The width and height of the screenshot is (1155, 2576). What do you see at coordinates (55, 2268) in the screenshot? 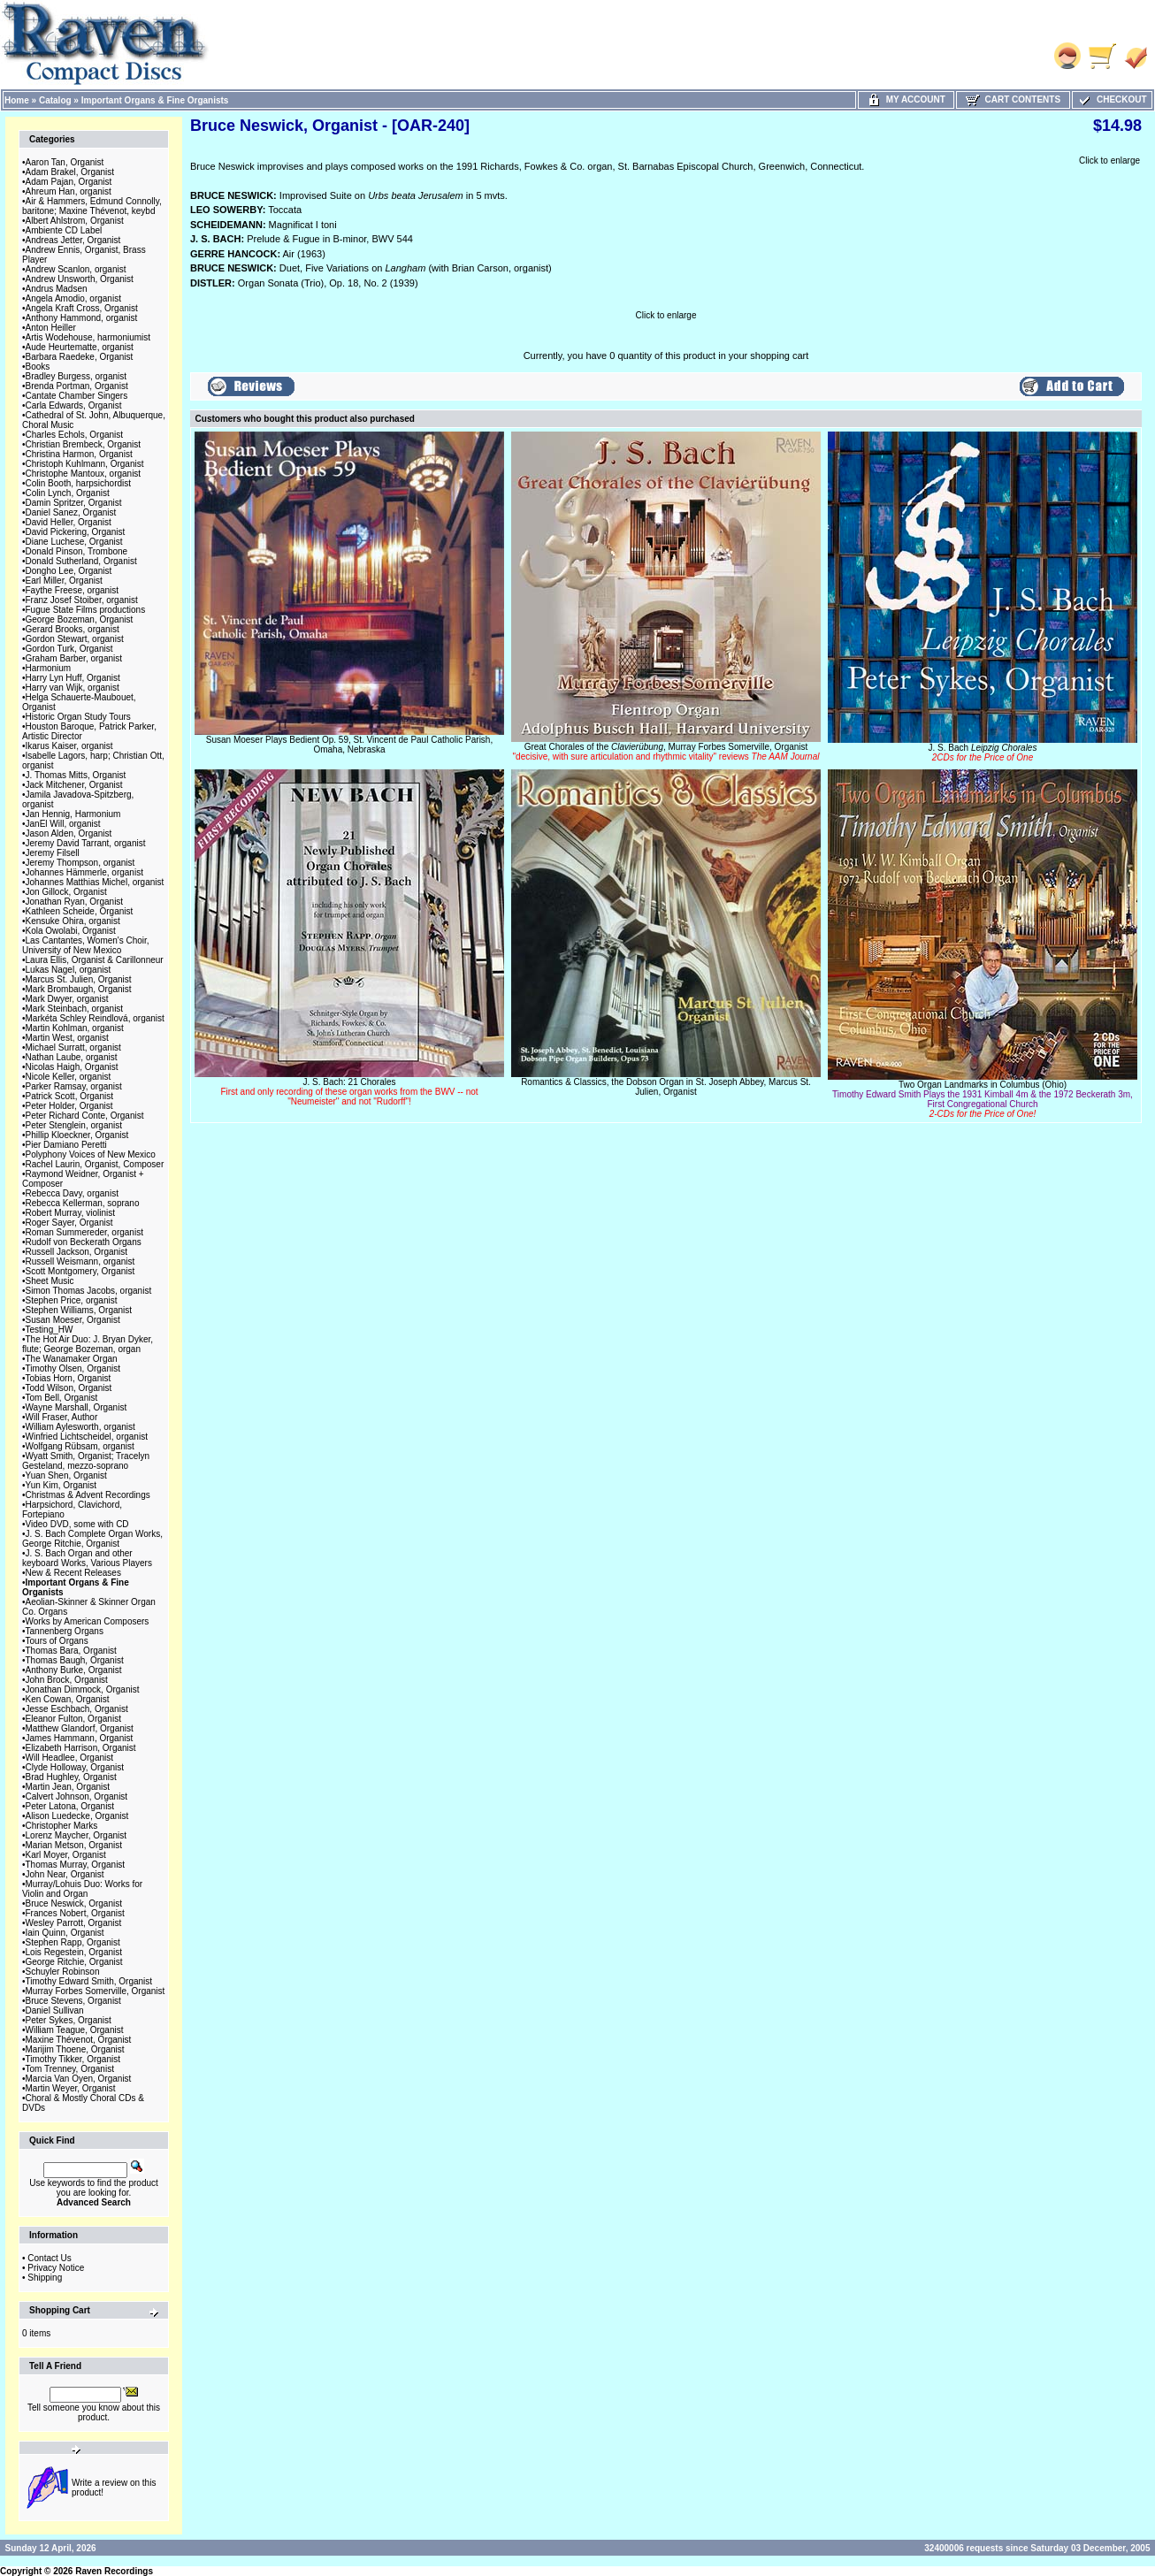
I see `Privacy Notice` at bounding box center [55, 2268].